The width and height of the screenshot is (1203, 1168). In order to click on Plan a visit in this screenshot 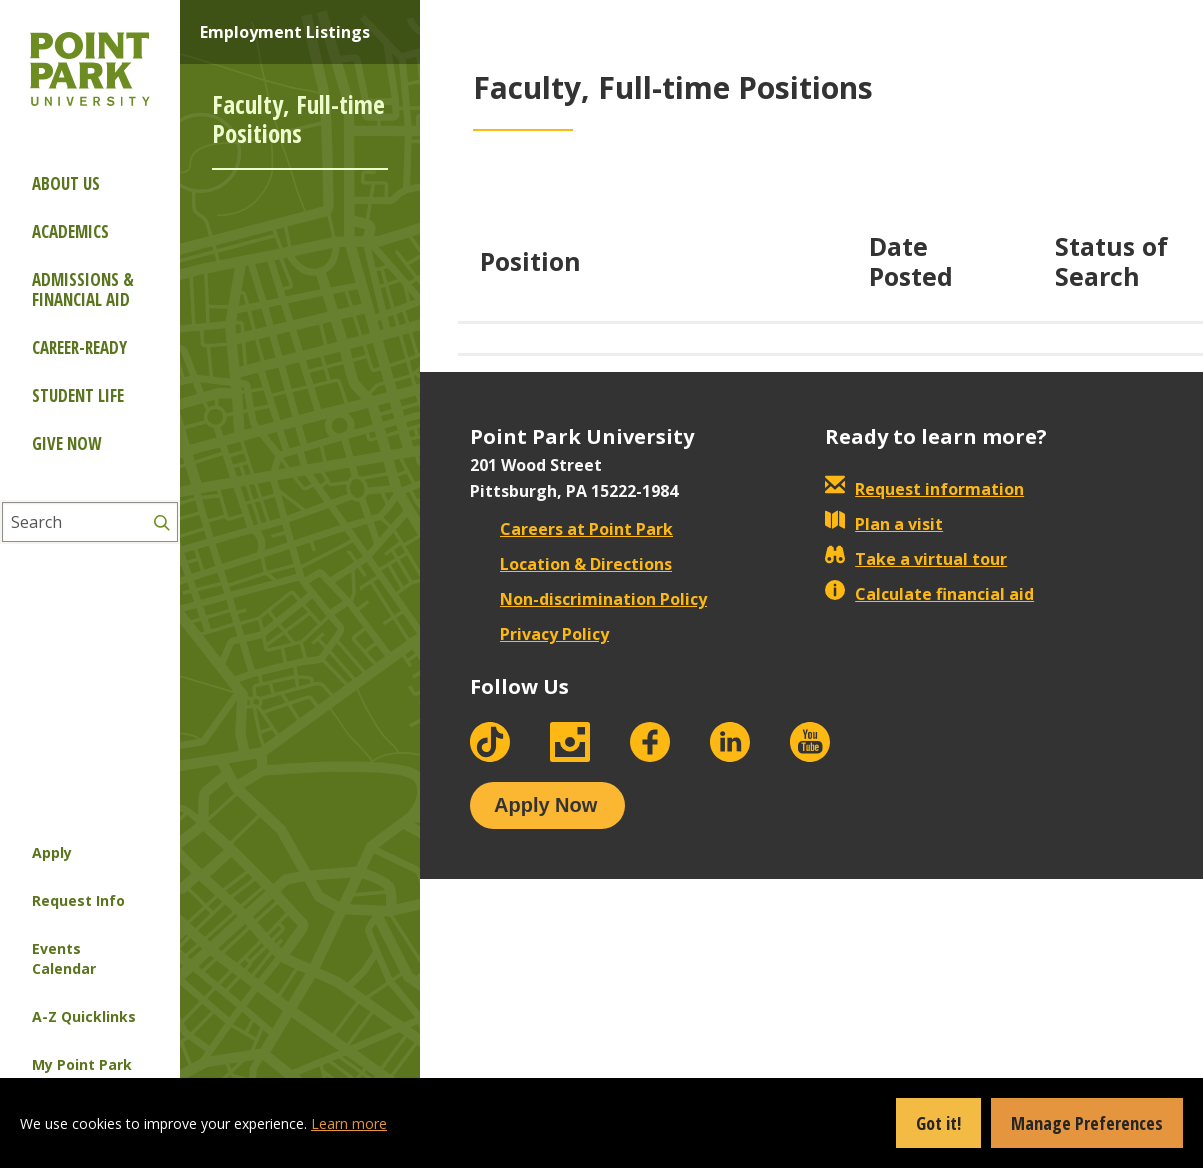, I will do `click(884, 524)`.